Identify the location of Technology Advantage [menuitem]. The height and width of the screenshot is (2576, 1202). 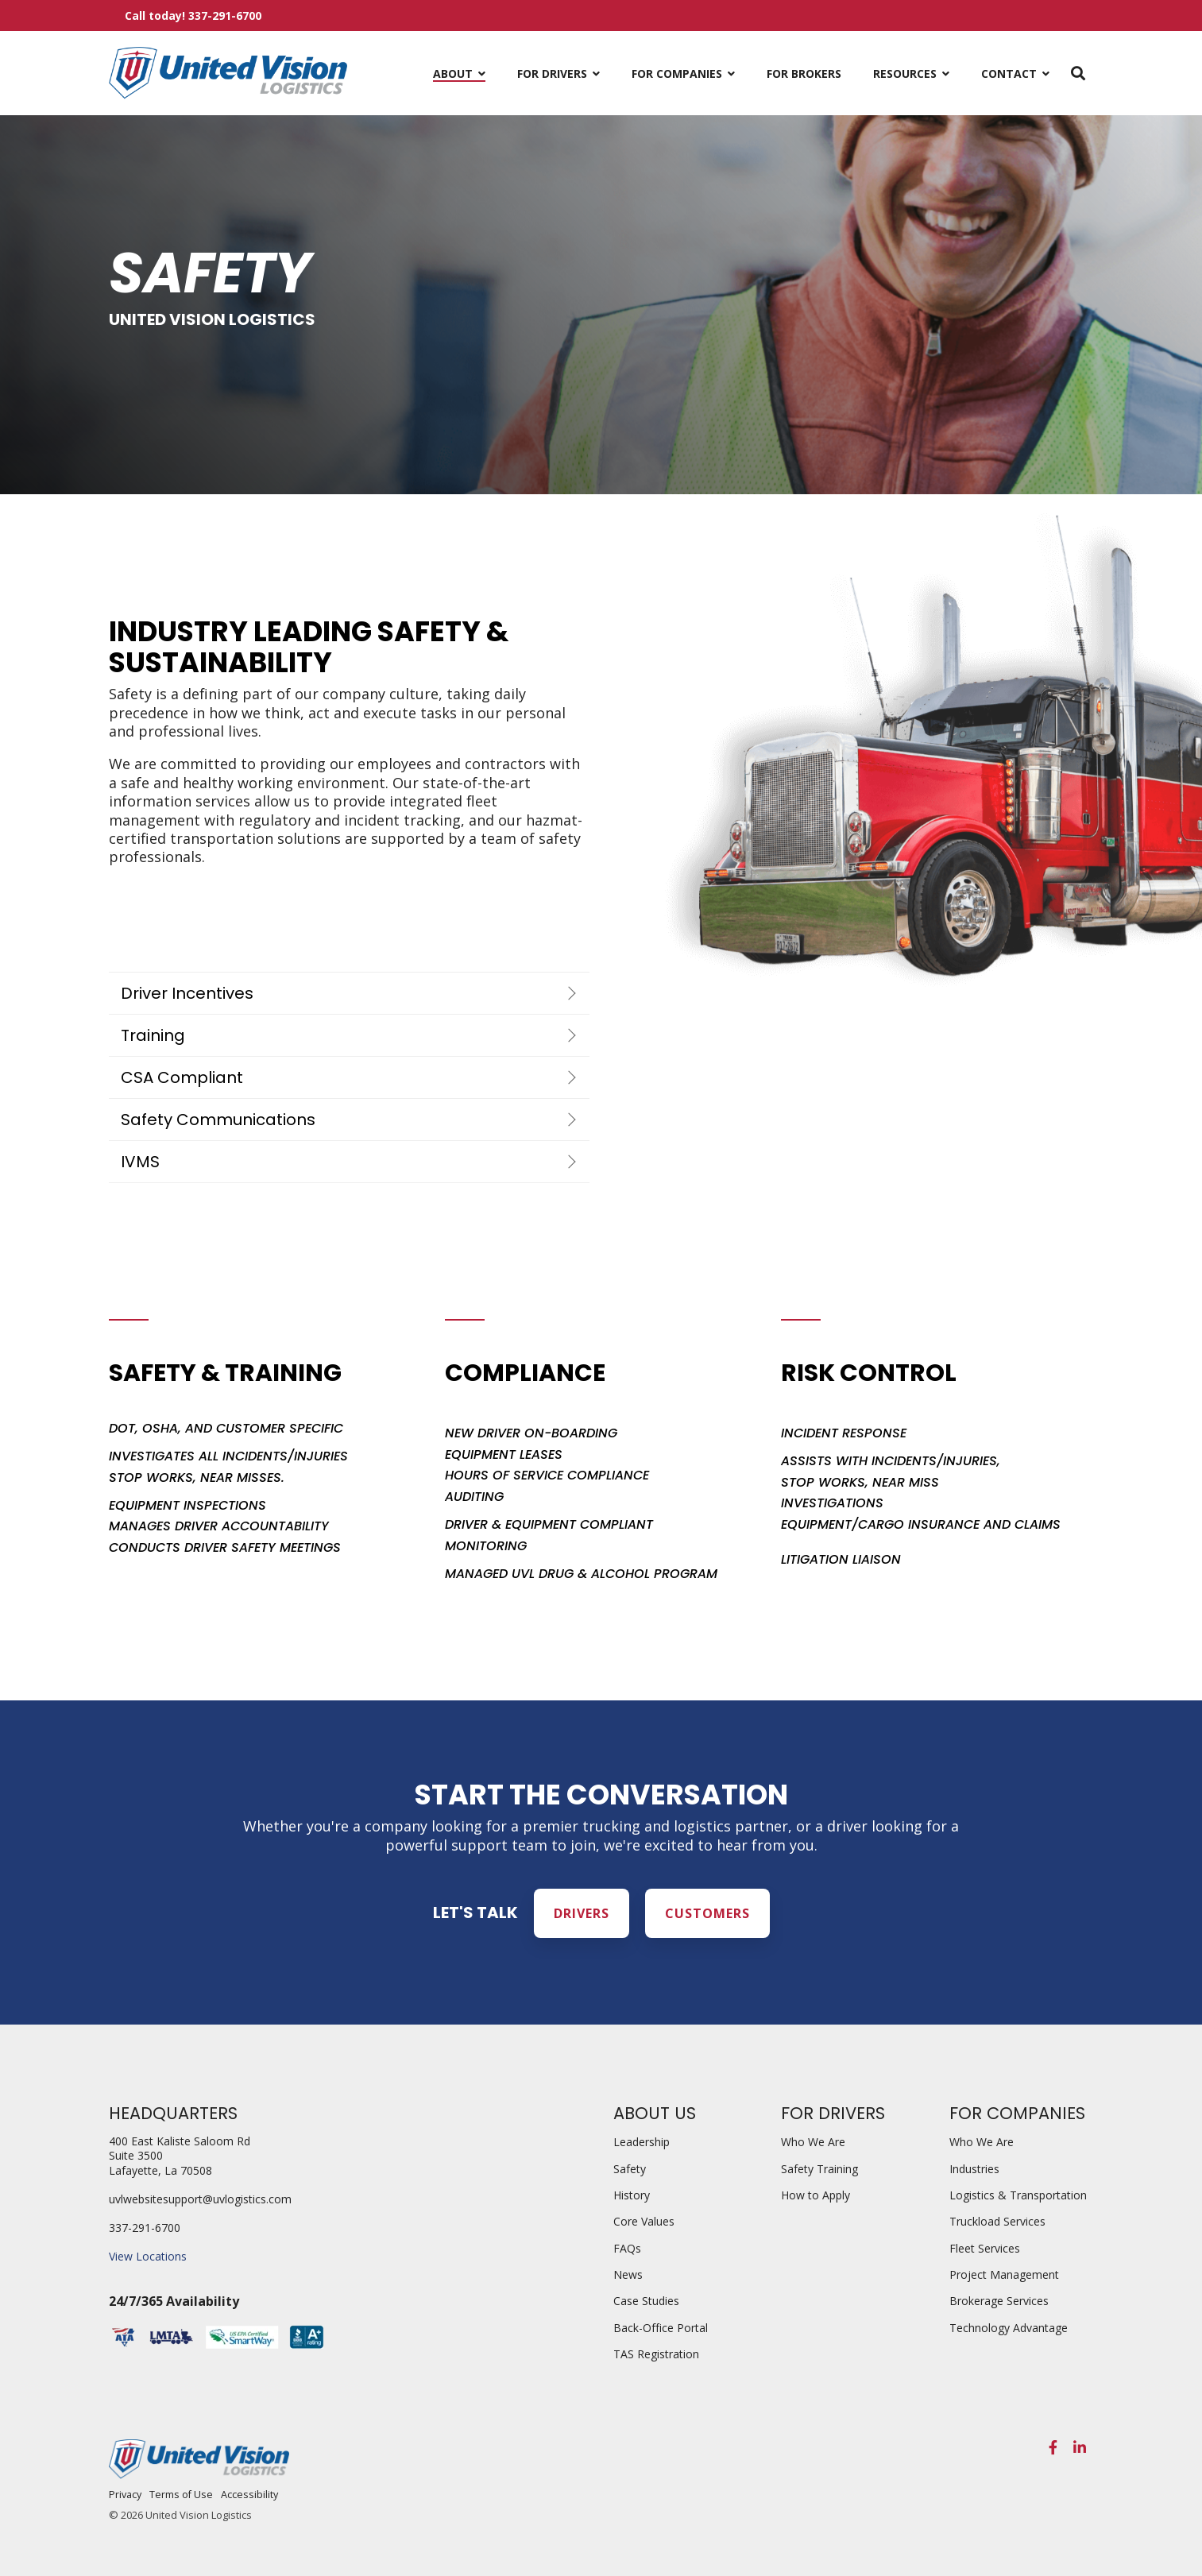
(1008, 2327).